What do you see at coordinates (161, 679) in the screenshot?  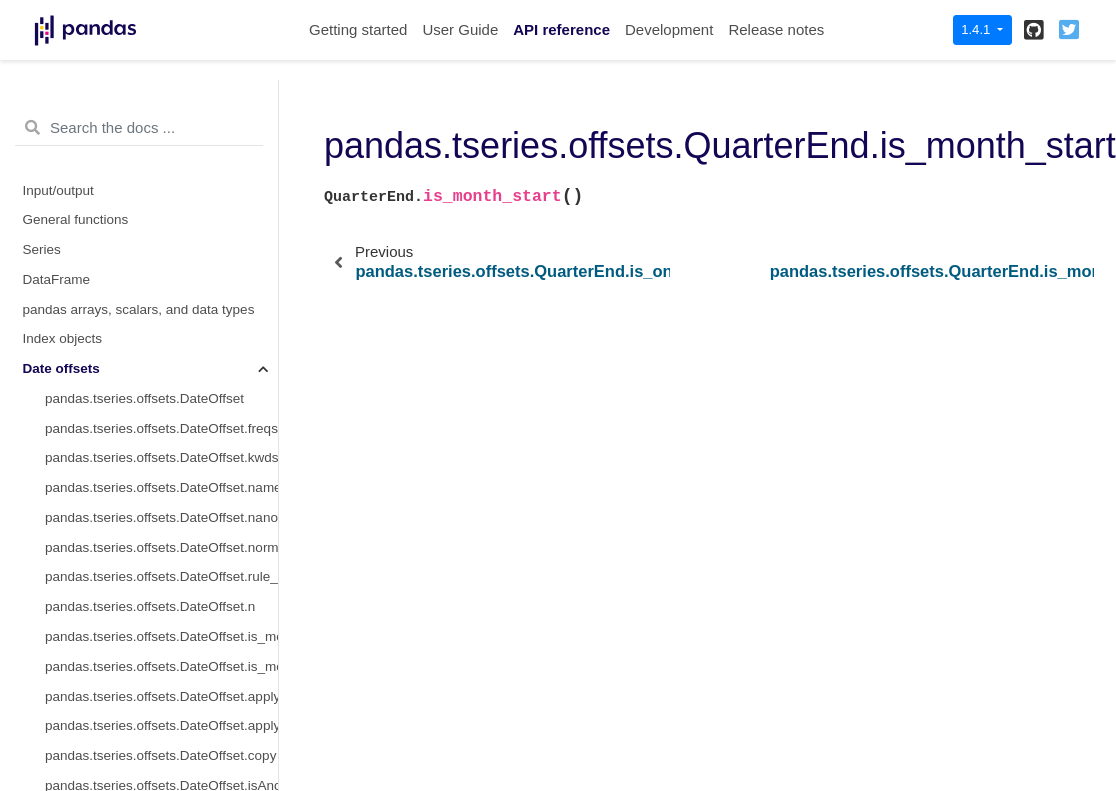 I see `pandas.tseries.offsets.QuarterBegin.apply` at bounding box center [161, 679].